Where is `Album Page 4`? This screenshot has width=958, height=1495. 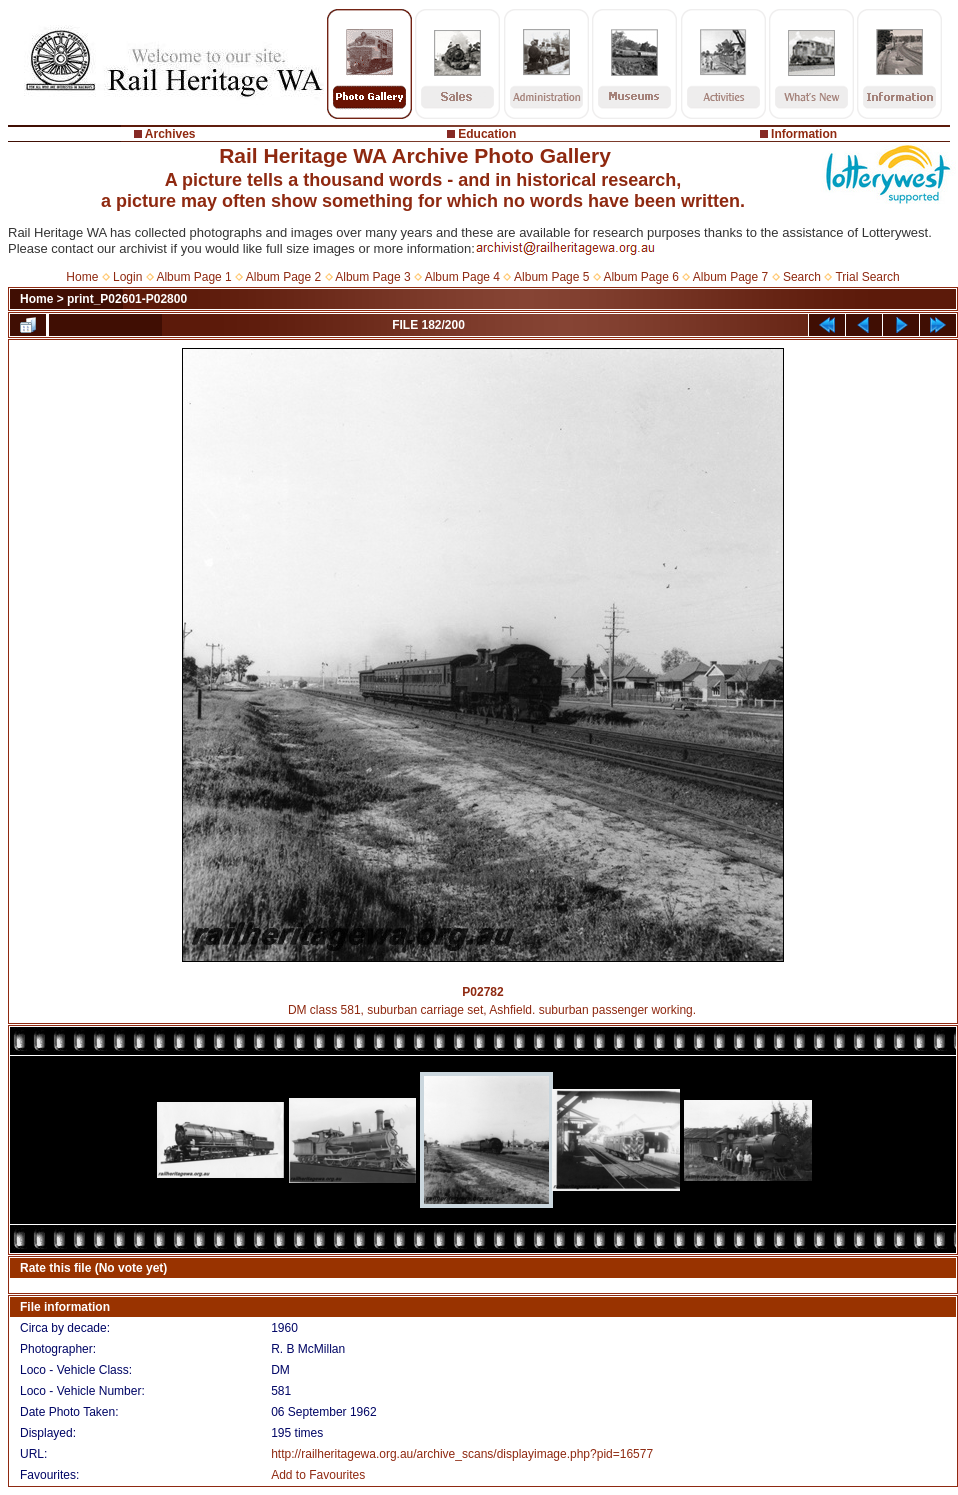
Album Page 4 is located at coordinates (462, 277).